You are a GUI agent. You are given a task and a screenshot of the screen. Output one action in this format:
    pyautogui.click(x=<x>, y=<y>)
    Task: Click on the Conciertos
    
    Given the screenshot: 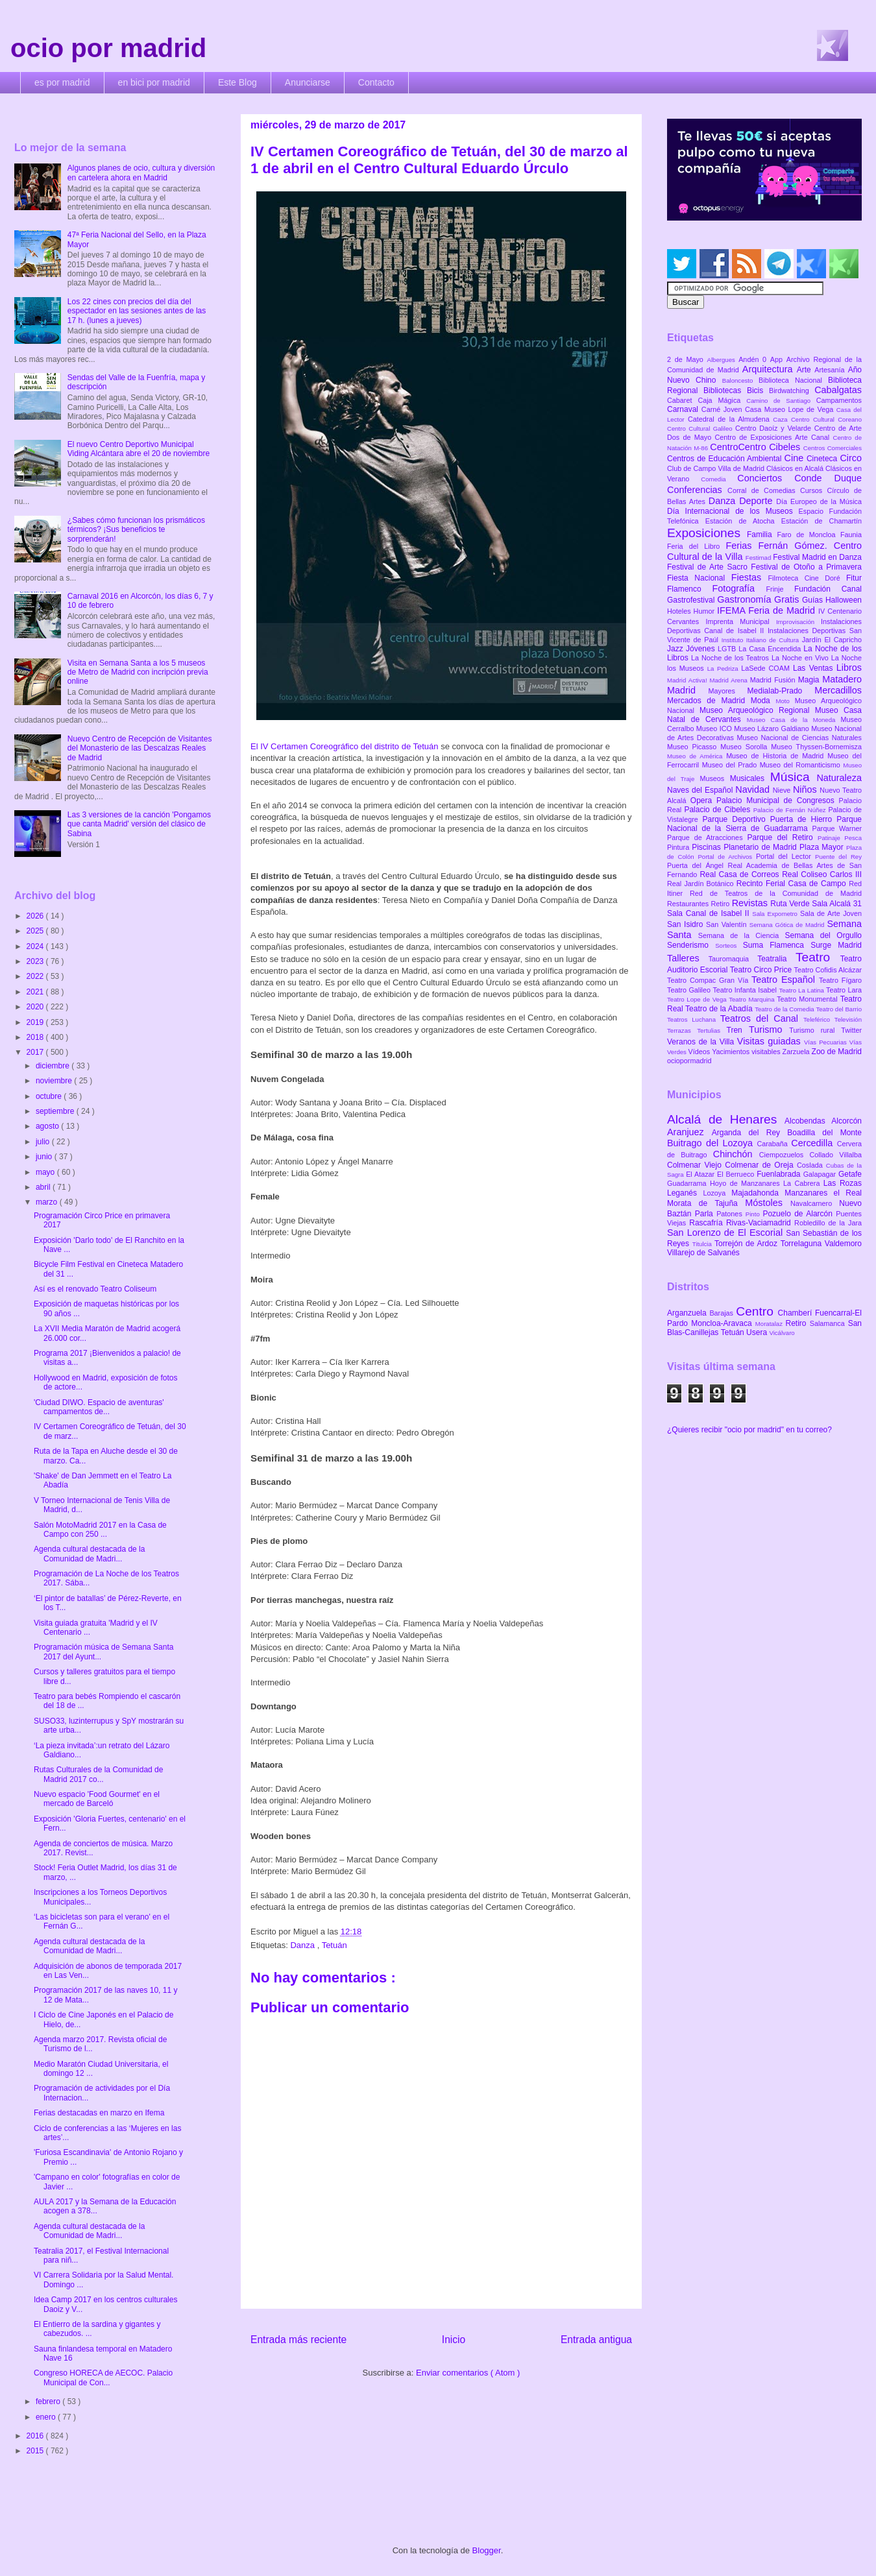 What is the action you would take?
    pyautogui.click(x=765, y=478)
    